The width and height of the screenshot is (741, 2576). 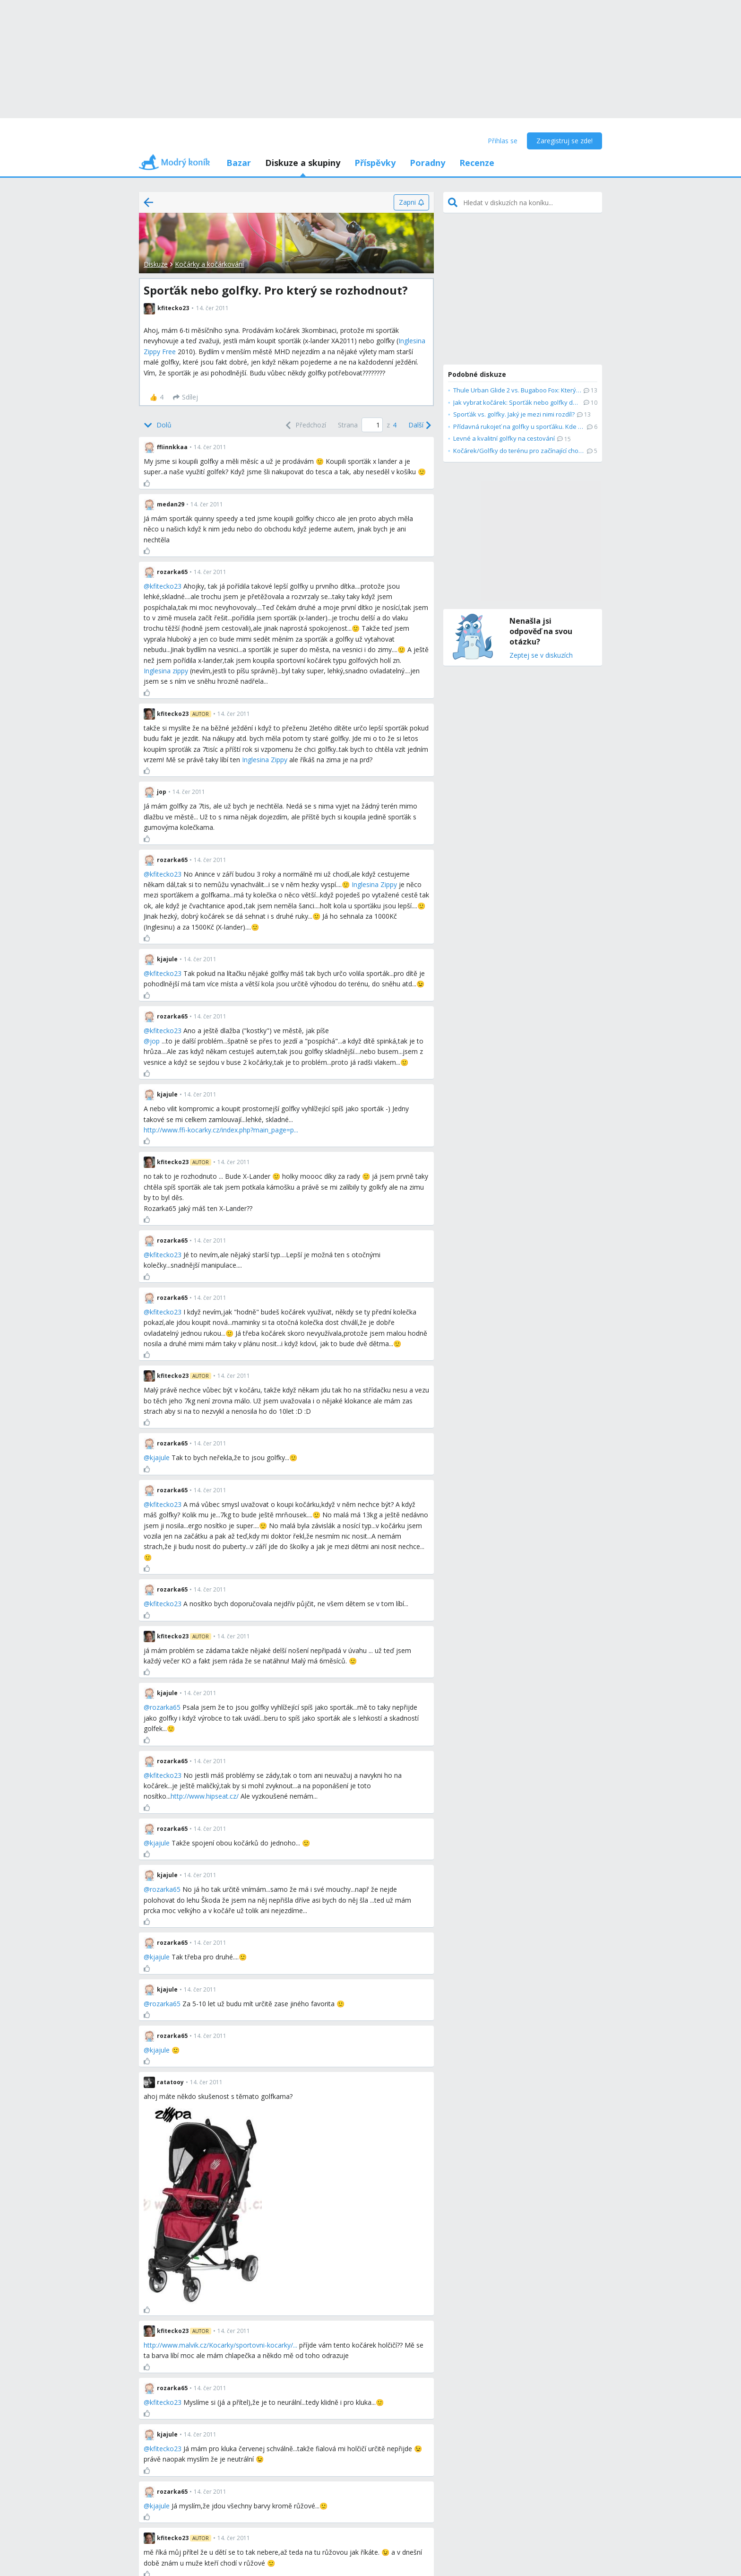 I want to click on [Sdílej], so click(x=185, y=397).